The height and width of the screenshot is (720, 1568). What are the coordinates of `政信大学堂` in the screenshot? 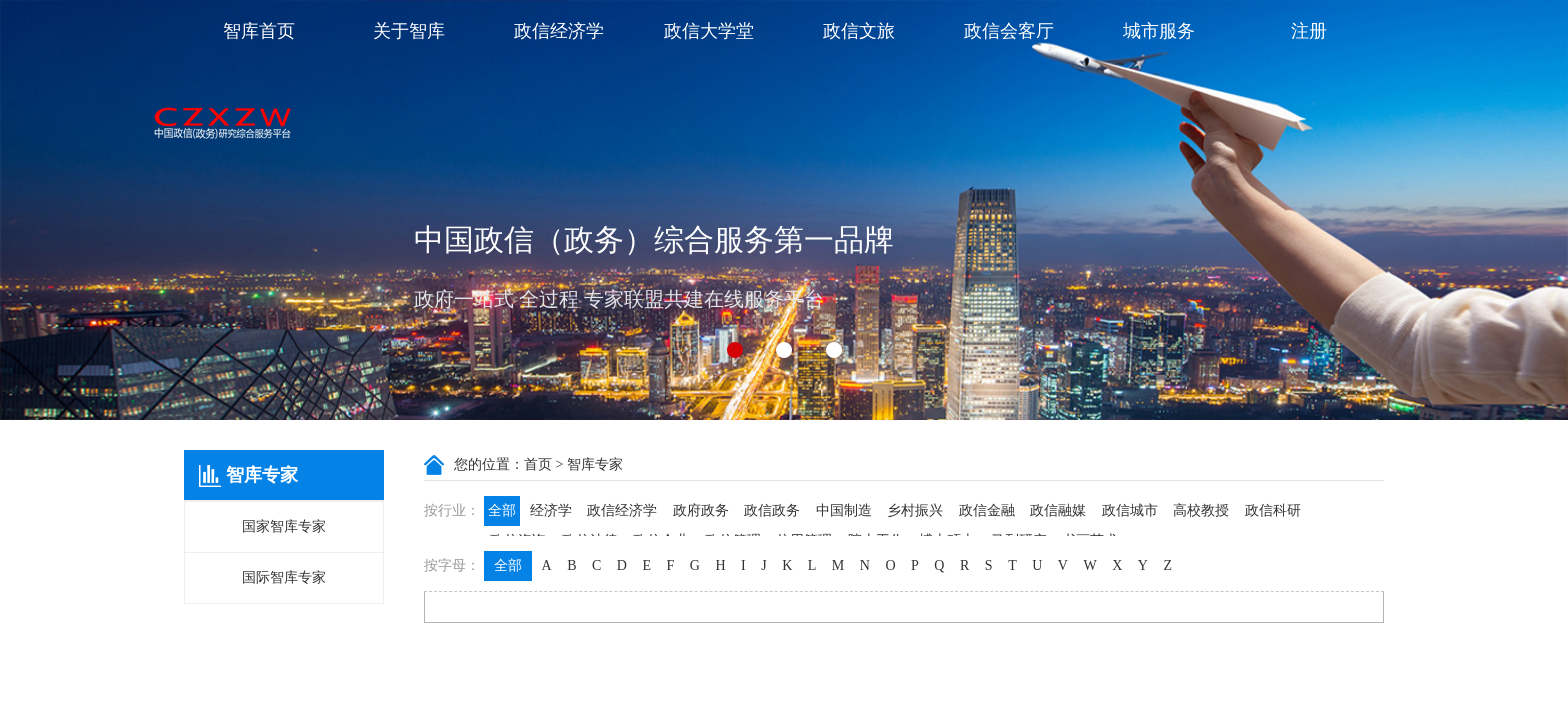 It's located at (709, 31).